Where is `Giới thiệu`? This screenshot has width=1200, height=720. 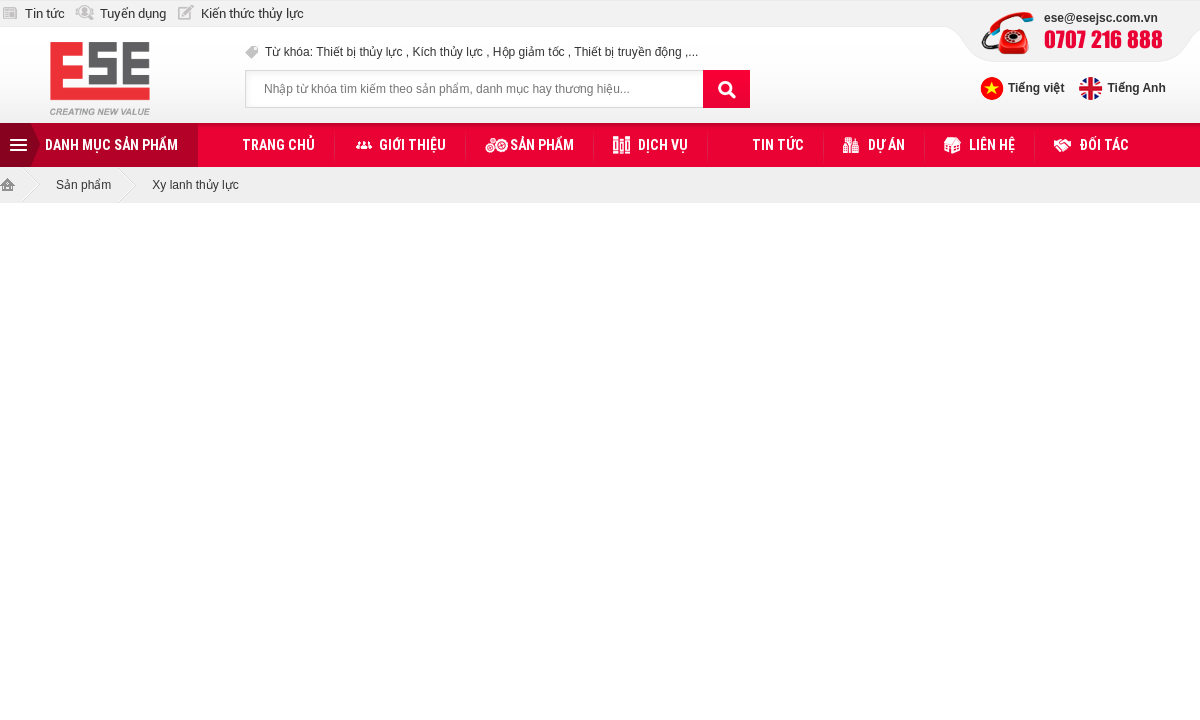 Giới thiệu is located at coordinates (412, 145).